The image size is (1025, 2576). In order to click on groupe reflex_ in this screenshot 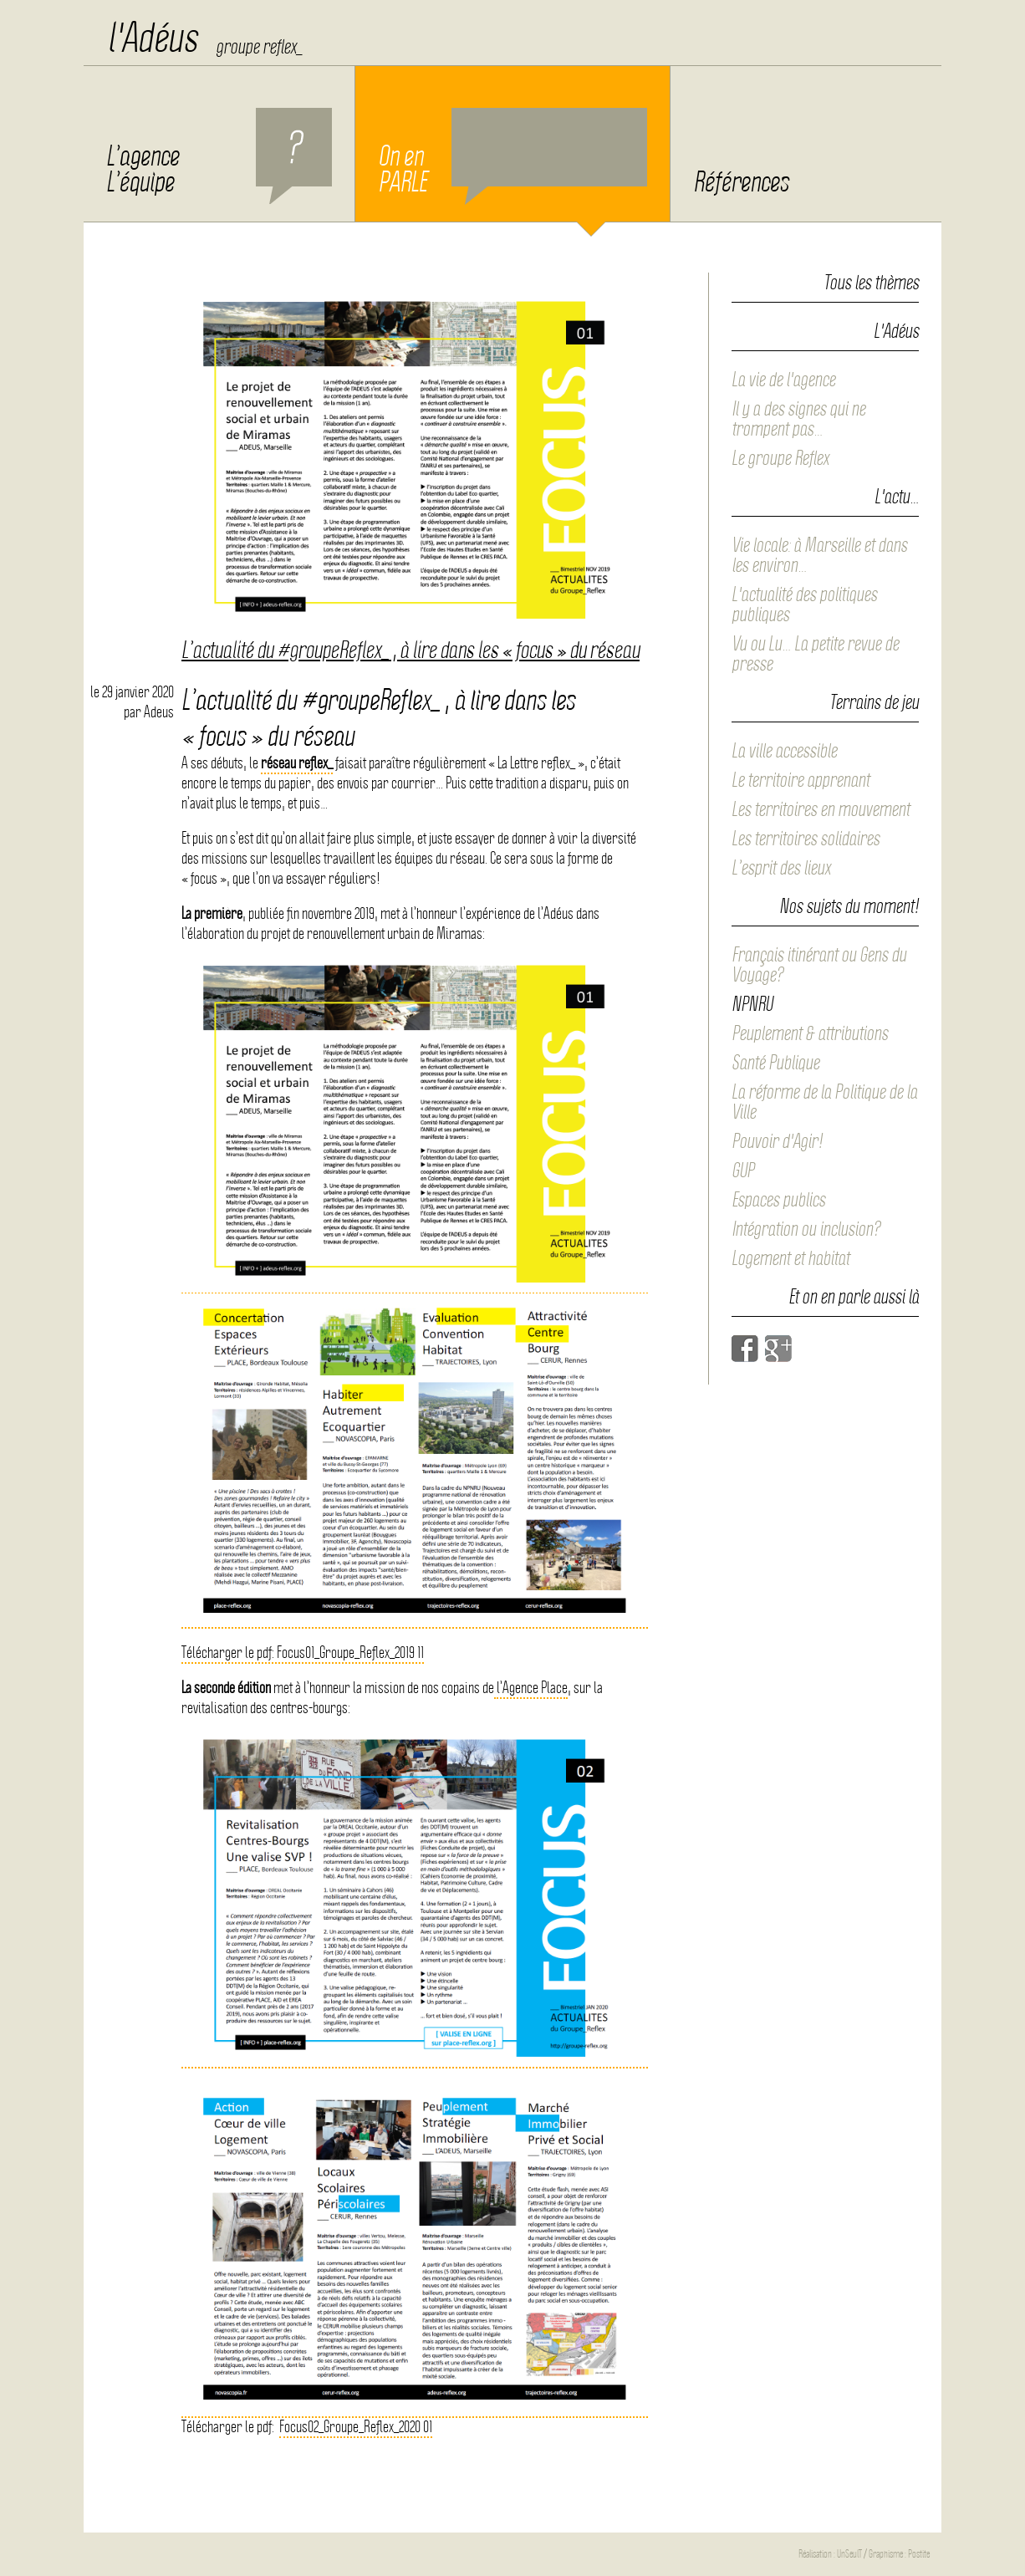, I will do `click(259, 47)`.